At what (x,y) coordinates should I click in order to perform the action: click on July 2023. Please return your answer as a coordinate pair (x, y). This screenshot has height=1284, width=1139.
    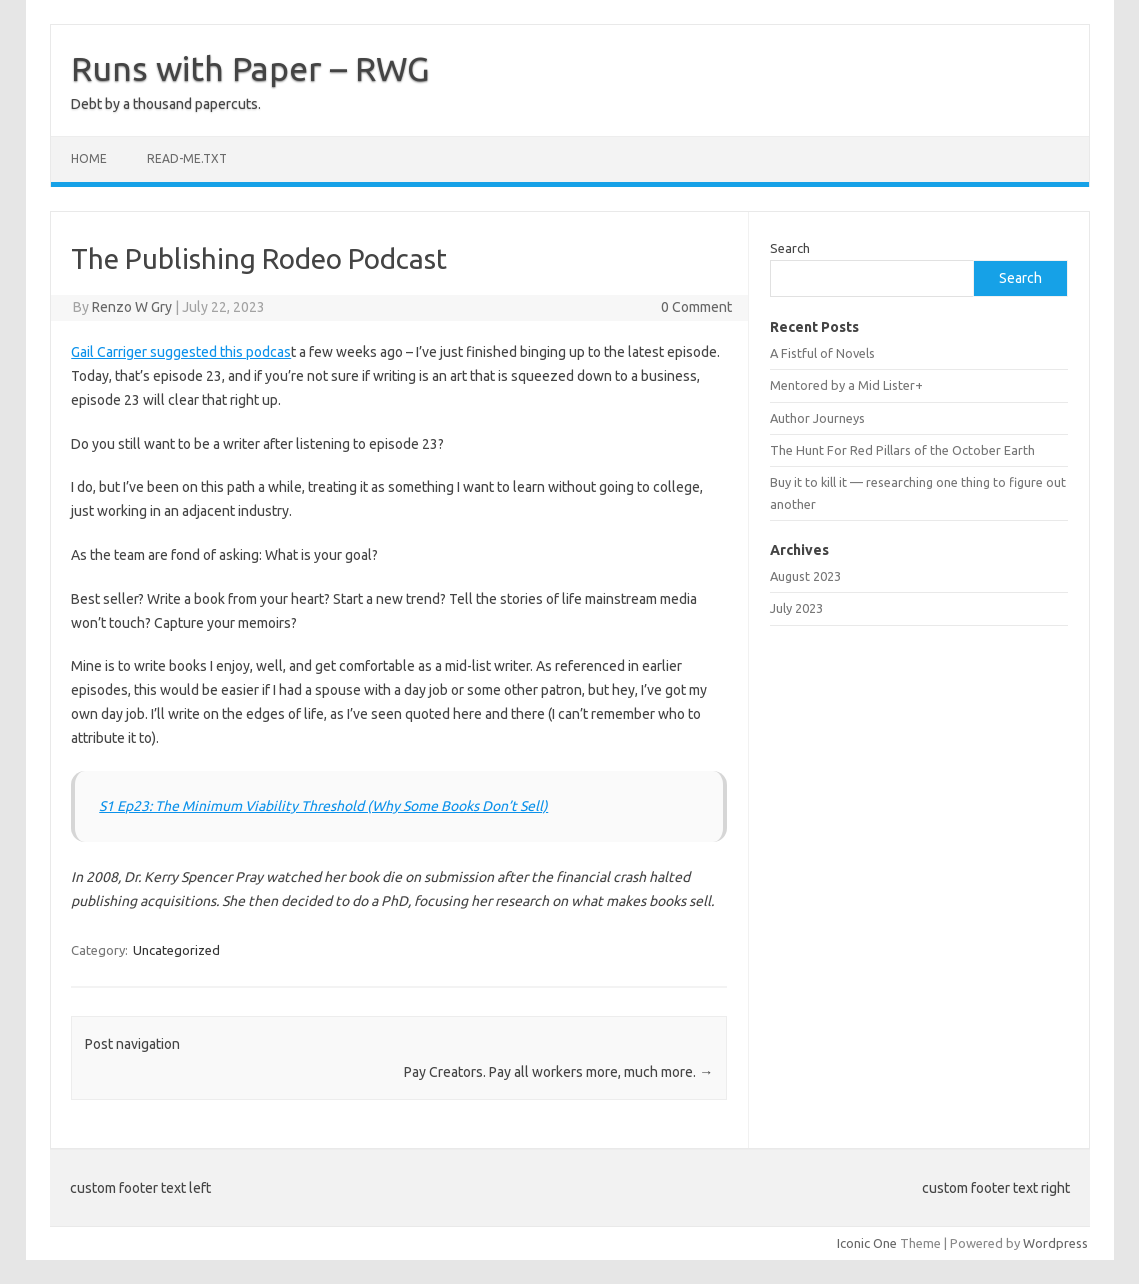
    Looking at the image, I should click on (796, 608).